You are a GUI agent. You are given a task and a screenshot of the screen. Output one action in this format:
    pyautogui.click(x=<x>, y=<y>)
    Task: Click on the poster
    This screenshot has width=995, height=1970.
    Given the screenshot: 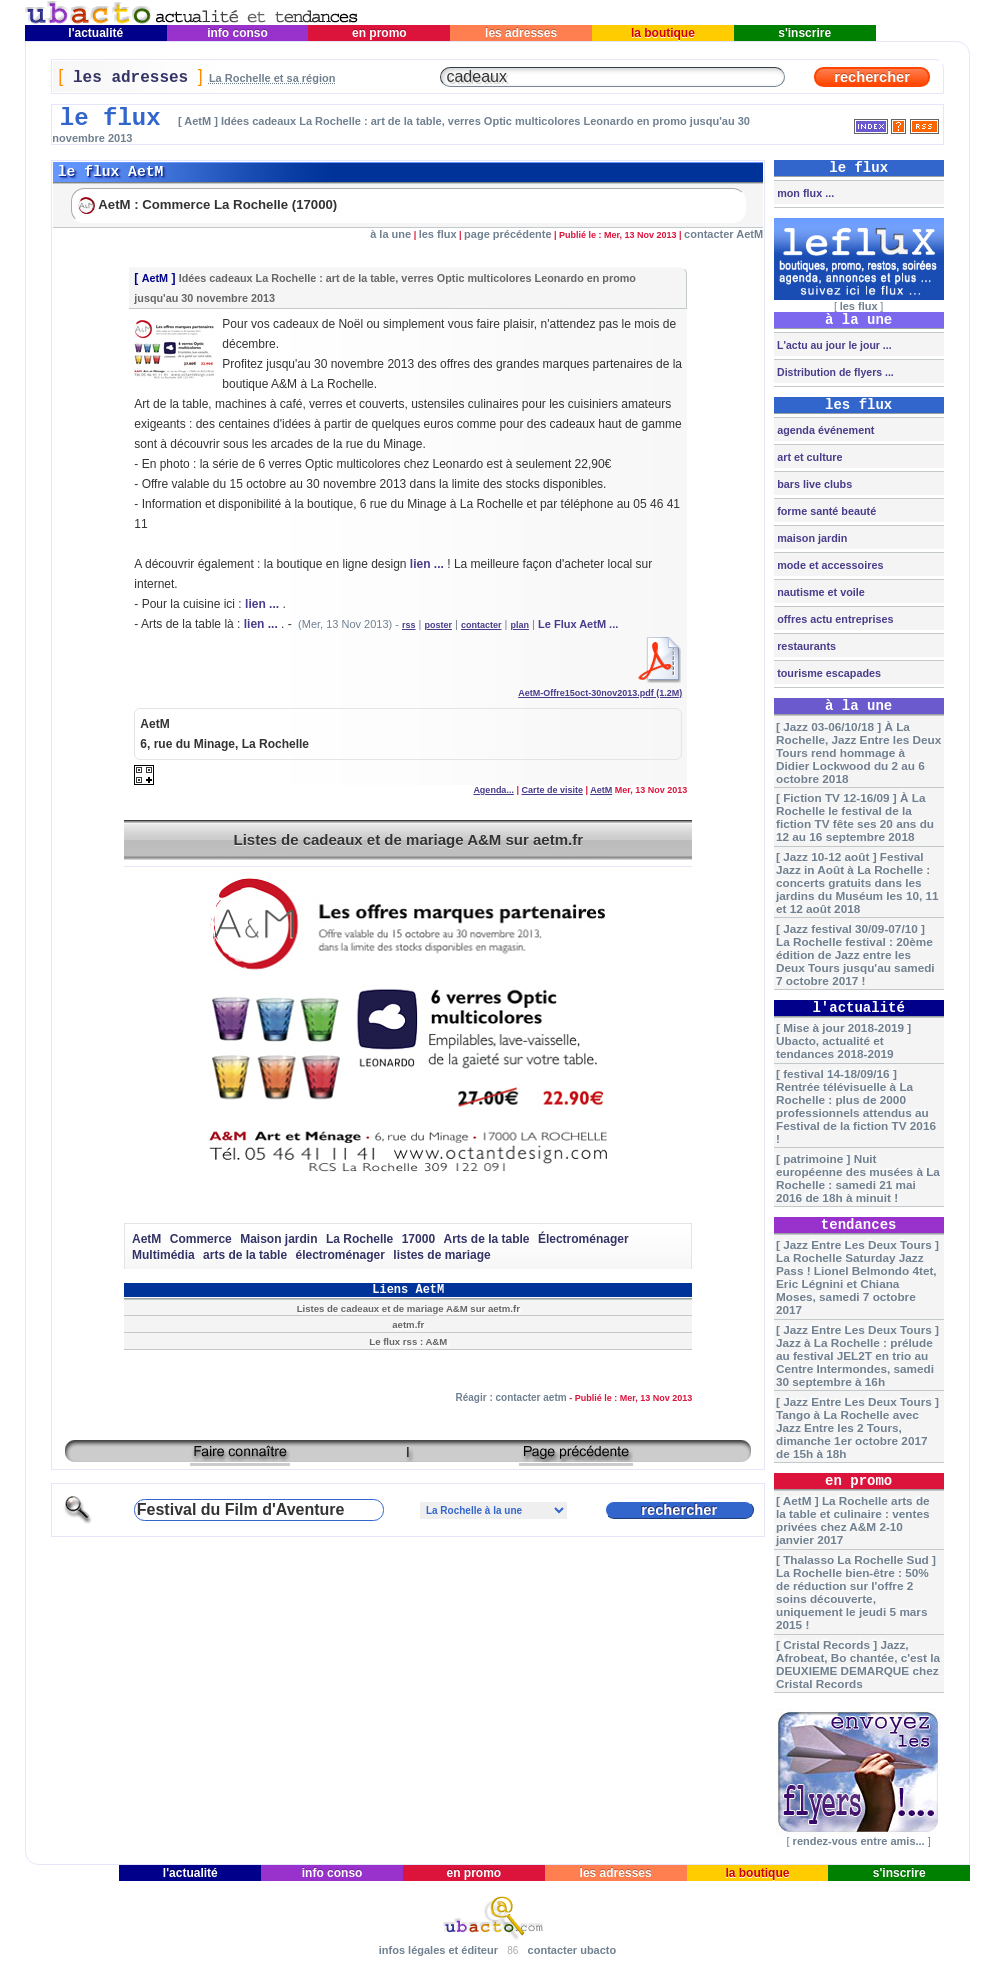 What is the action you would take?
    pyautogui.click(x=439, y=625)
    